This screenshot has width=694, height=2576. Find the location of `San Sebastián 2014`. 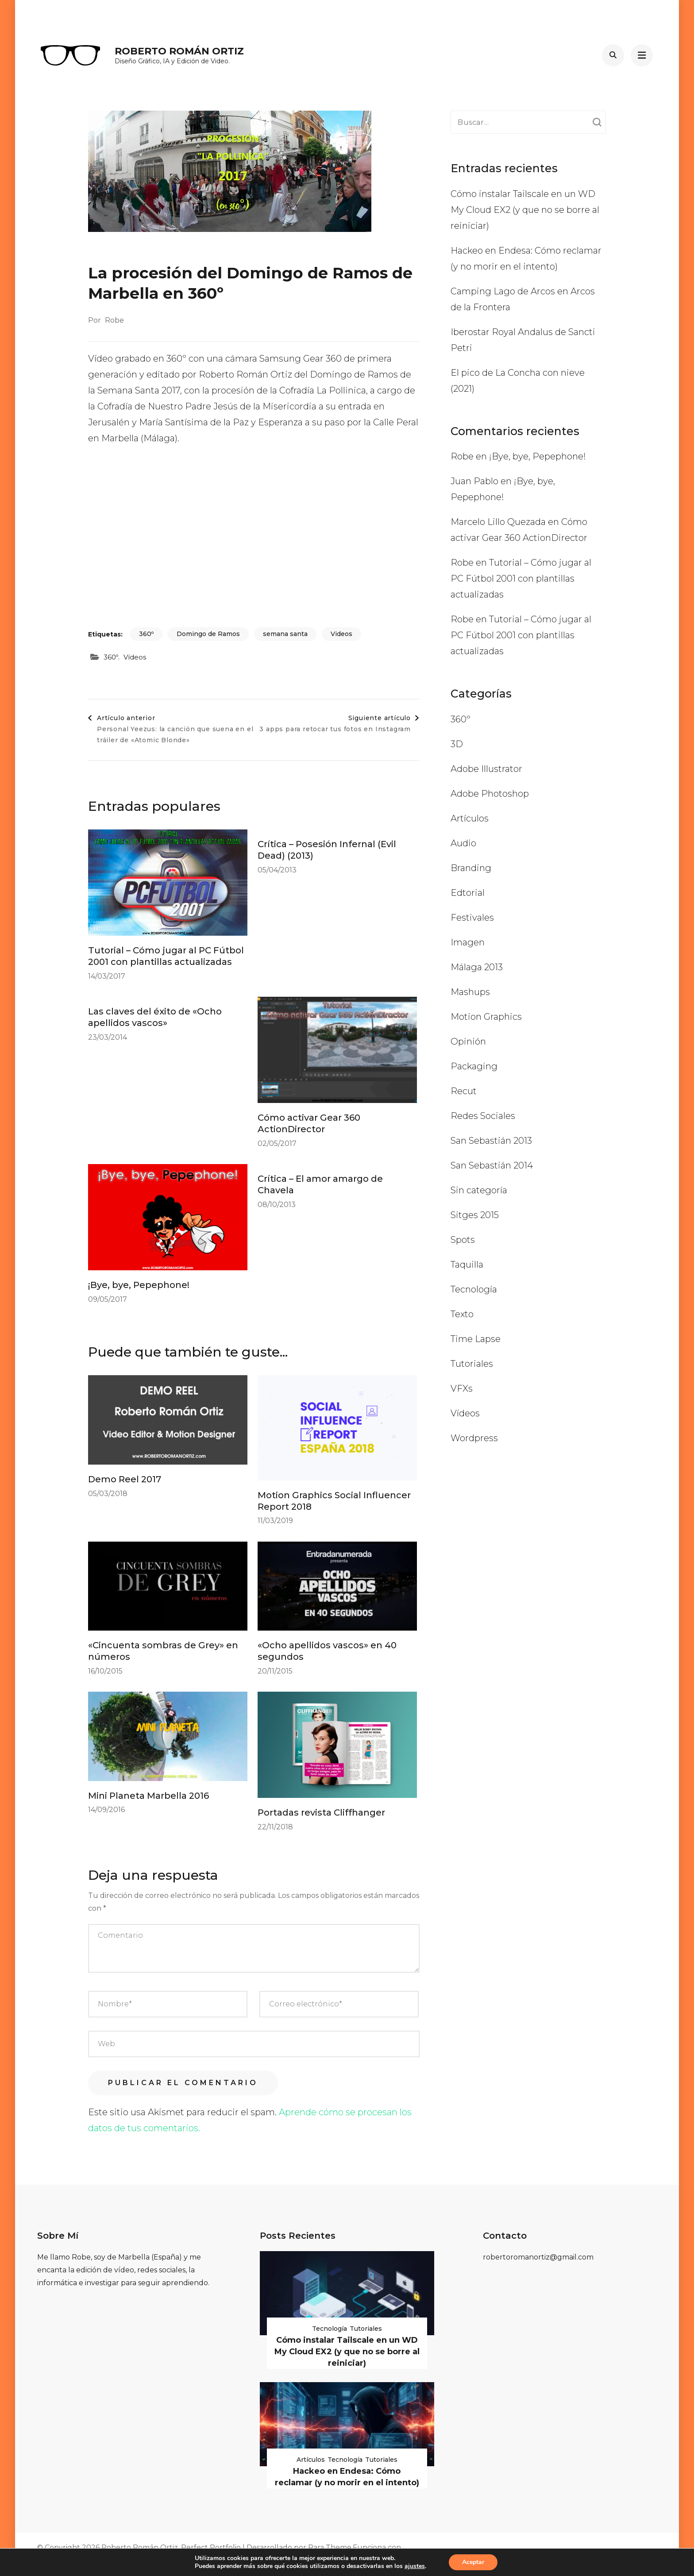

San Sebastián 2014 is located at coordinates (492, 1165).